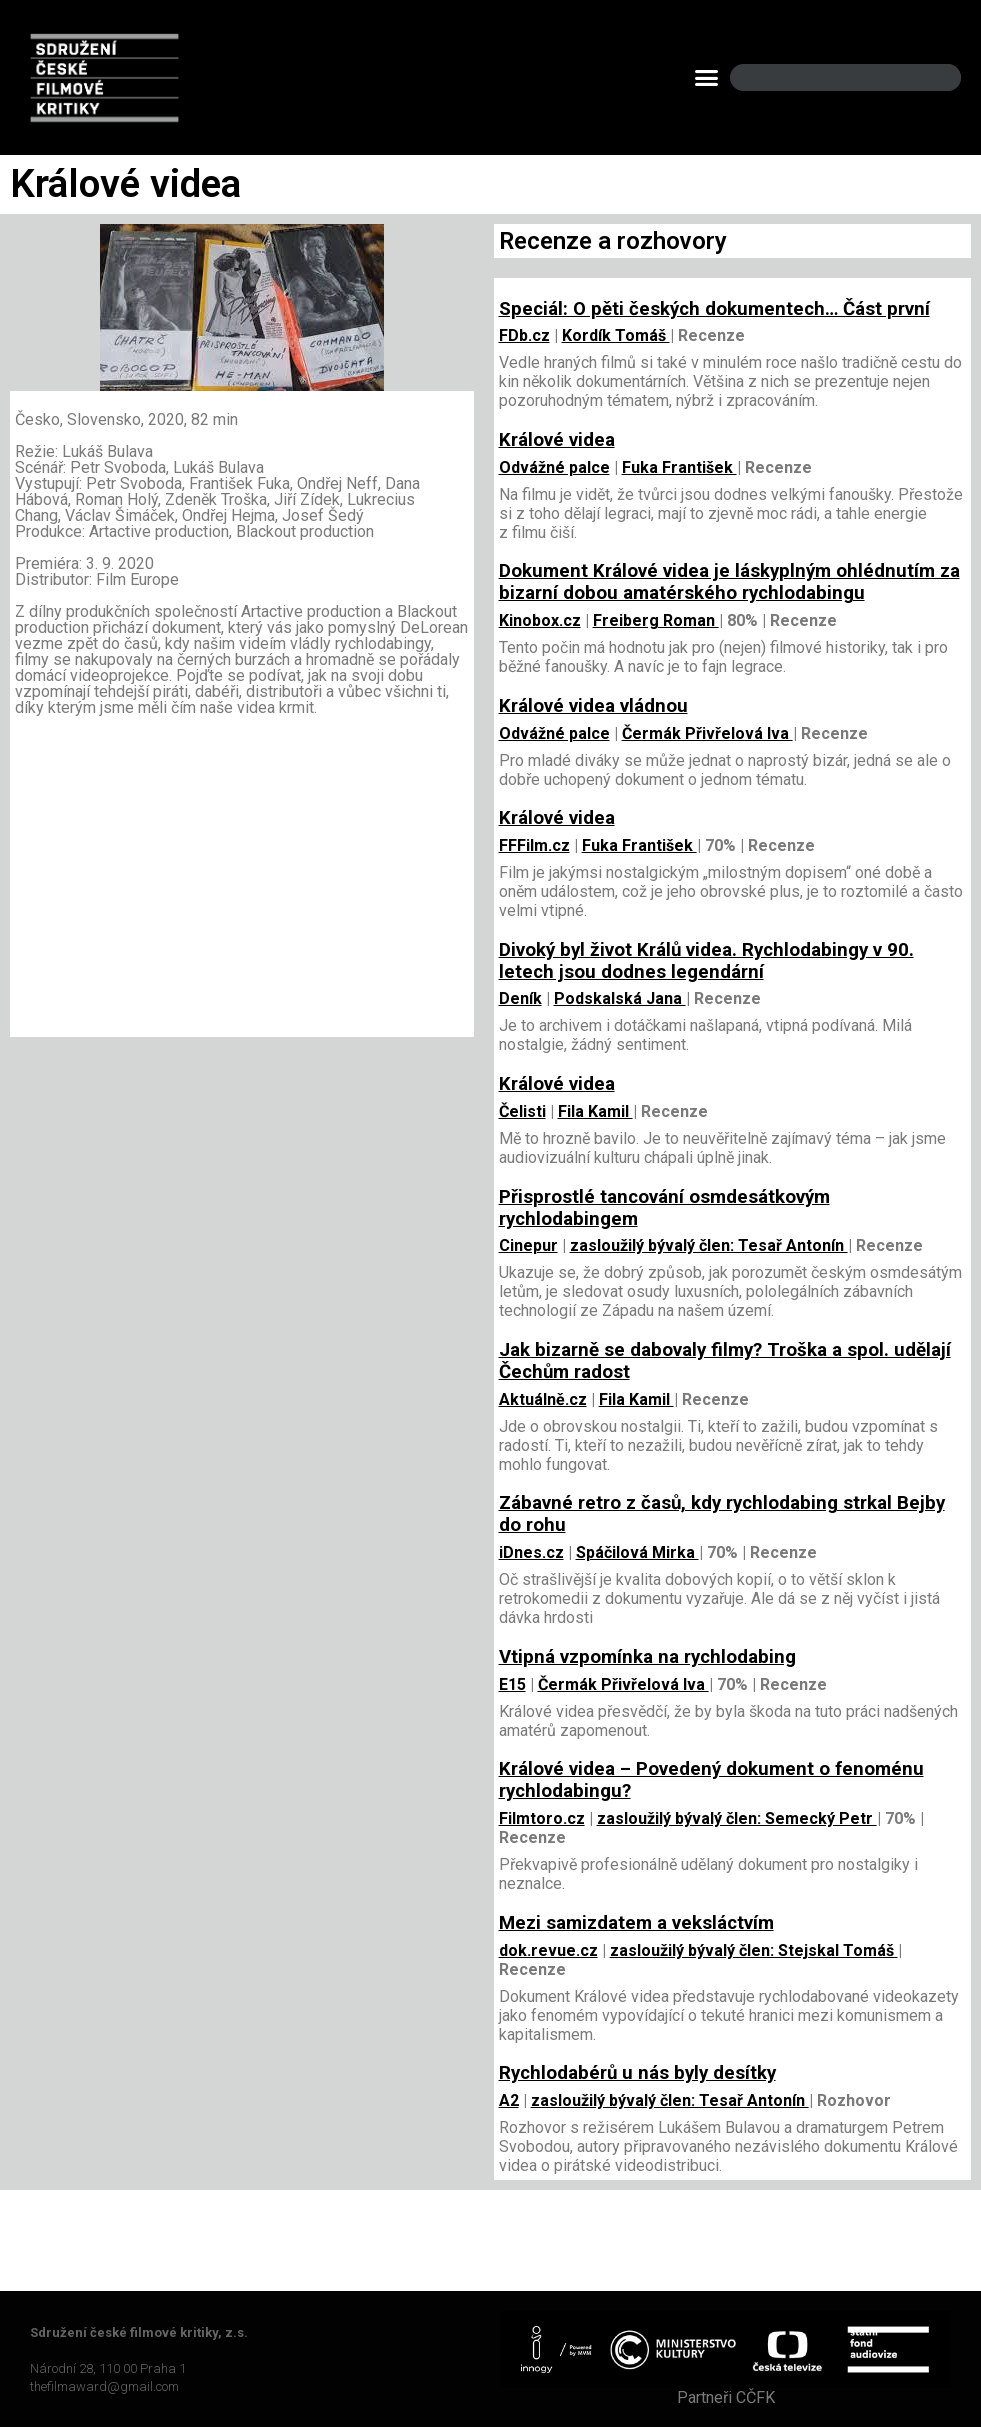 The width and height of the screenshot is (981, 2427). What do you see at coordinates (557, 440) in the screenshot?
I see `Králové videa` at bounding box center [557, 440].